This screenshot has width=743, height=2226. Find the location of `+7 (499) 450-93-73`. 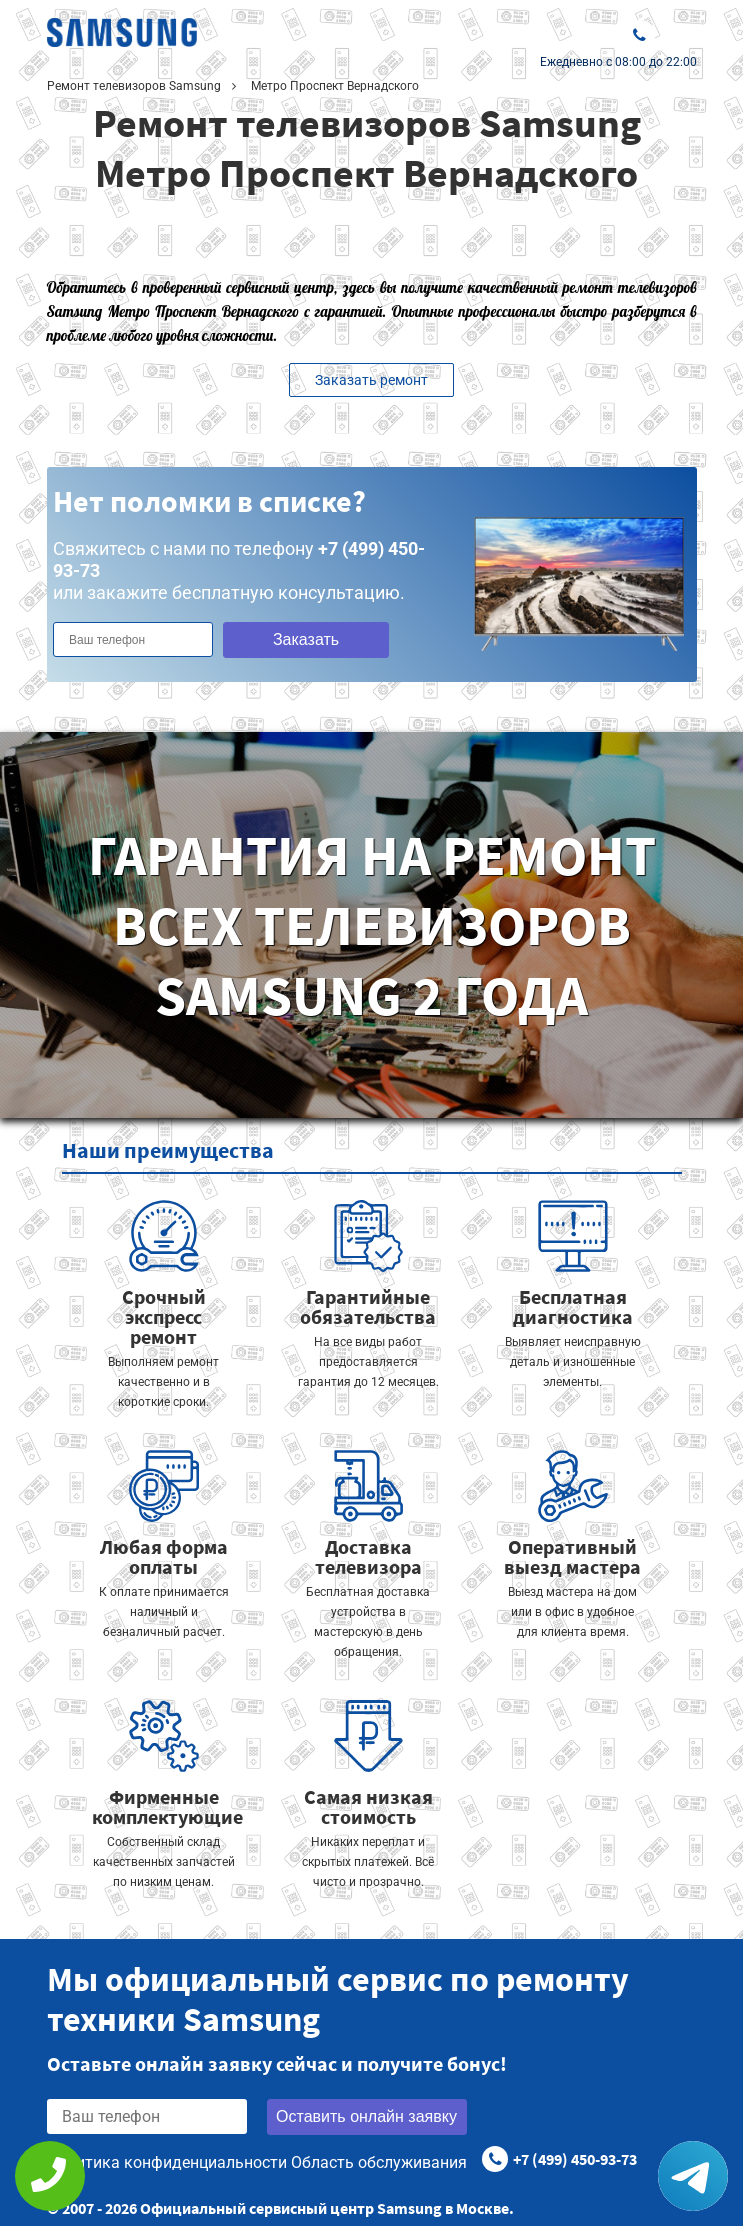

+7 (499) 450-93-73 is located at coordinates (575, 2159).